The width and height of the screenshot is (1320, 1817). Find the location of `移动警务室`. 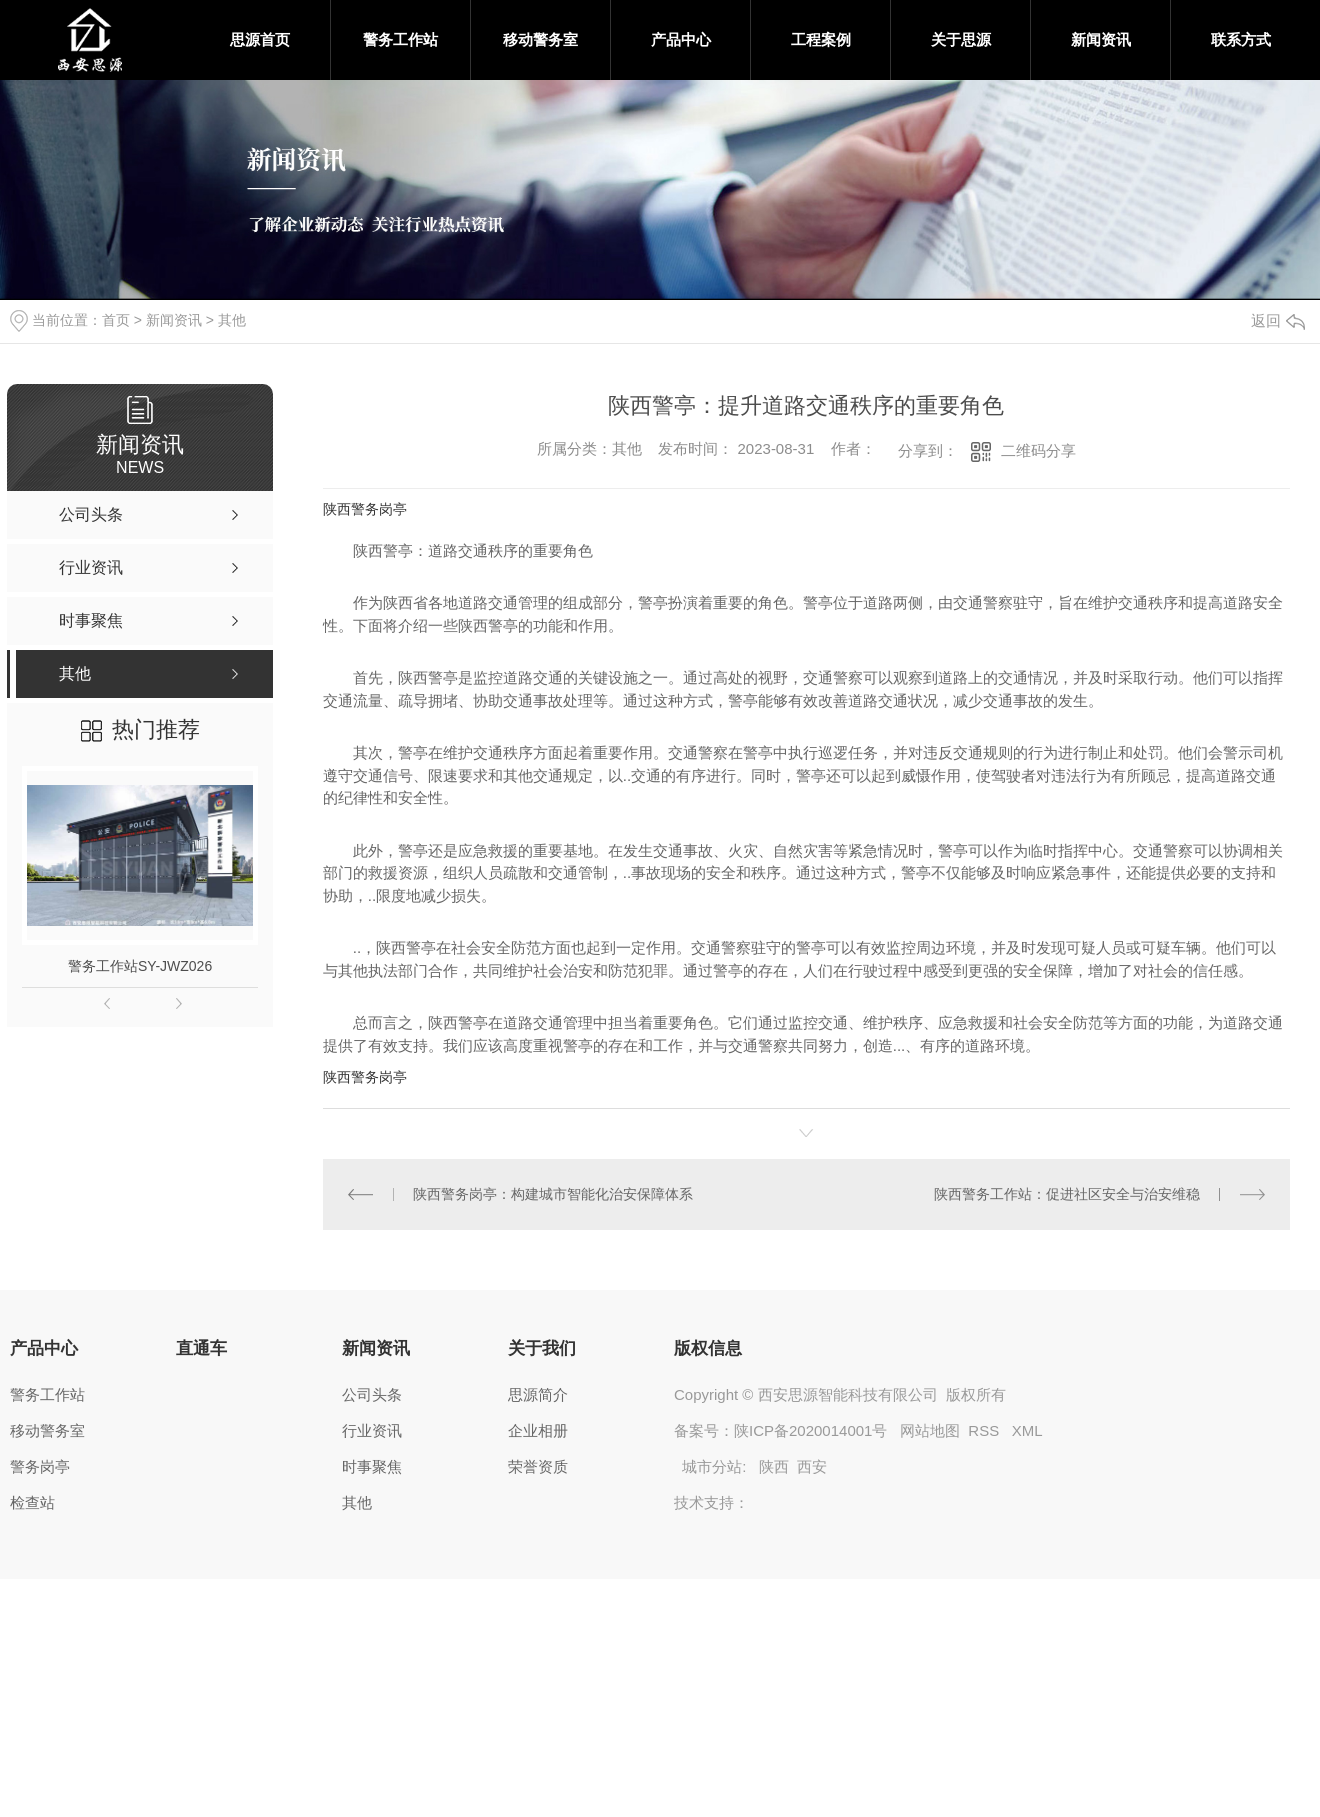

移动警务室 is located at coordinates (540, 39).